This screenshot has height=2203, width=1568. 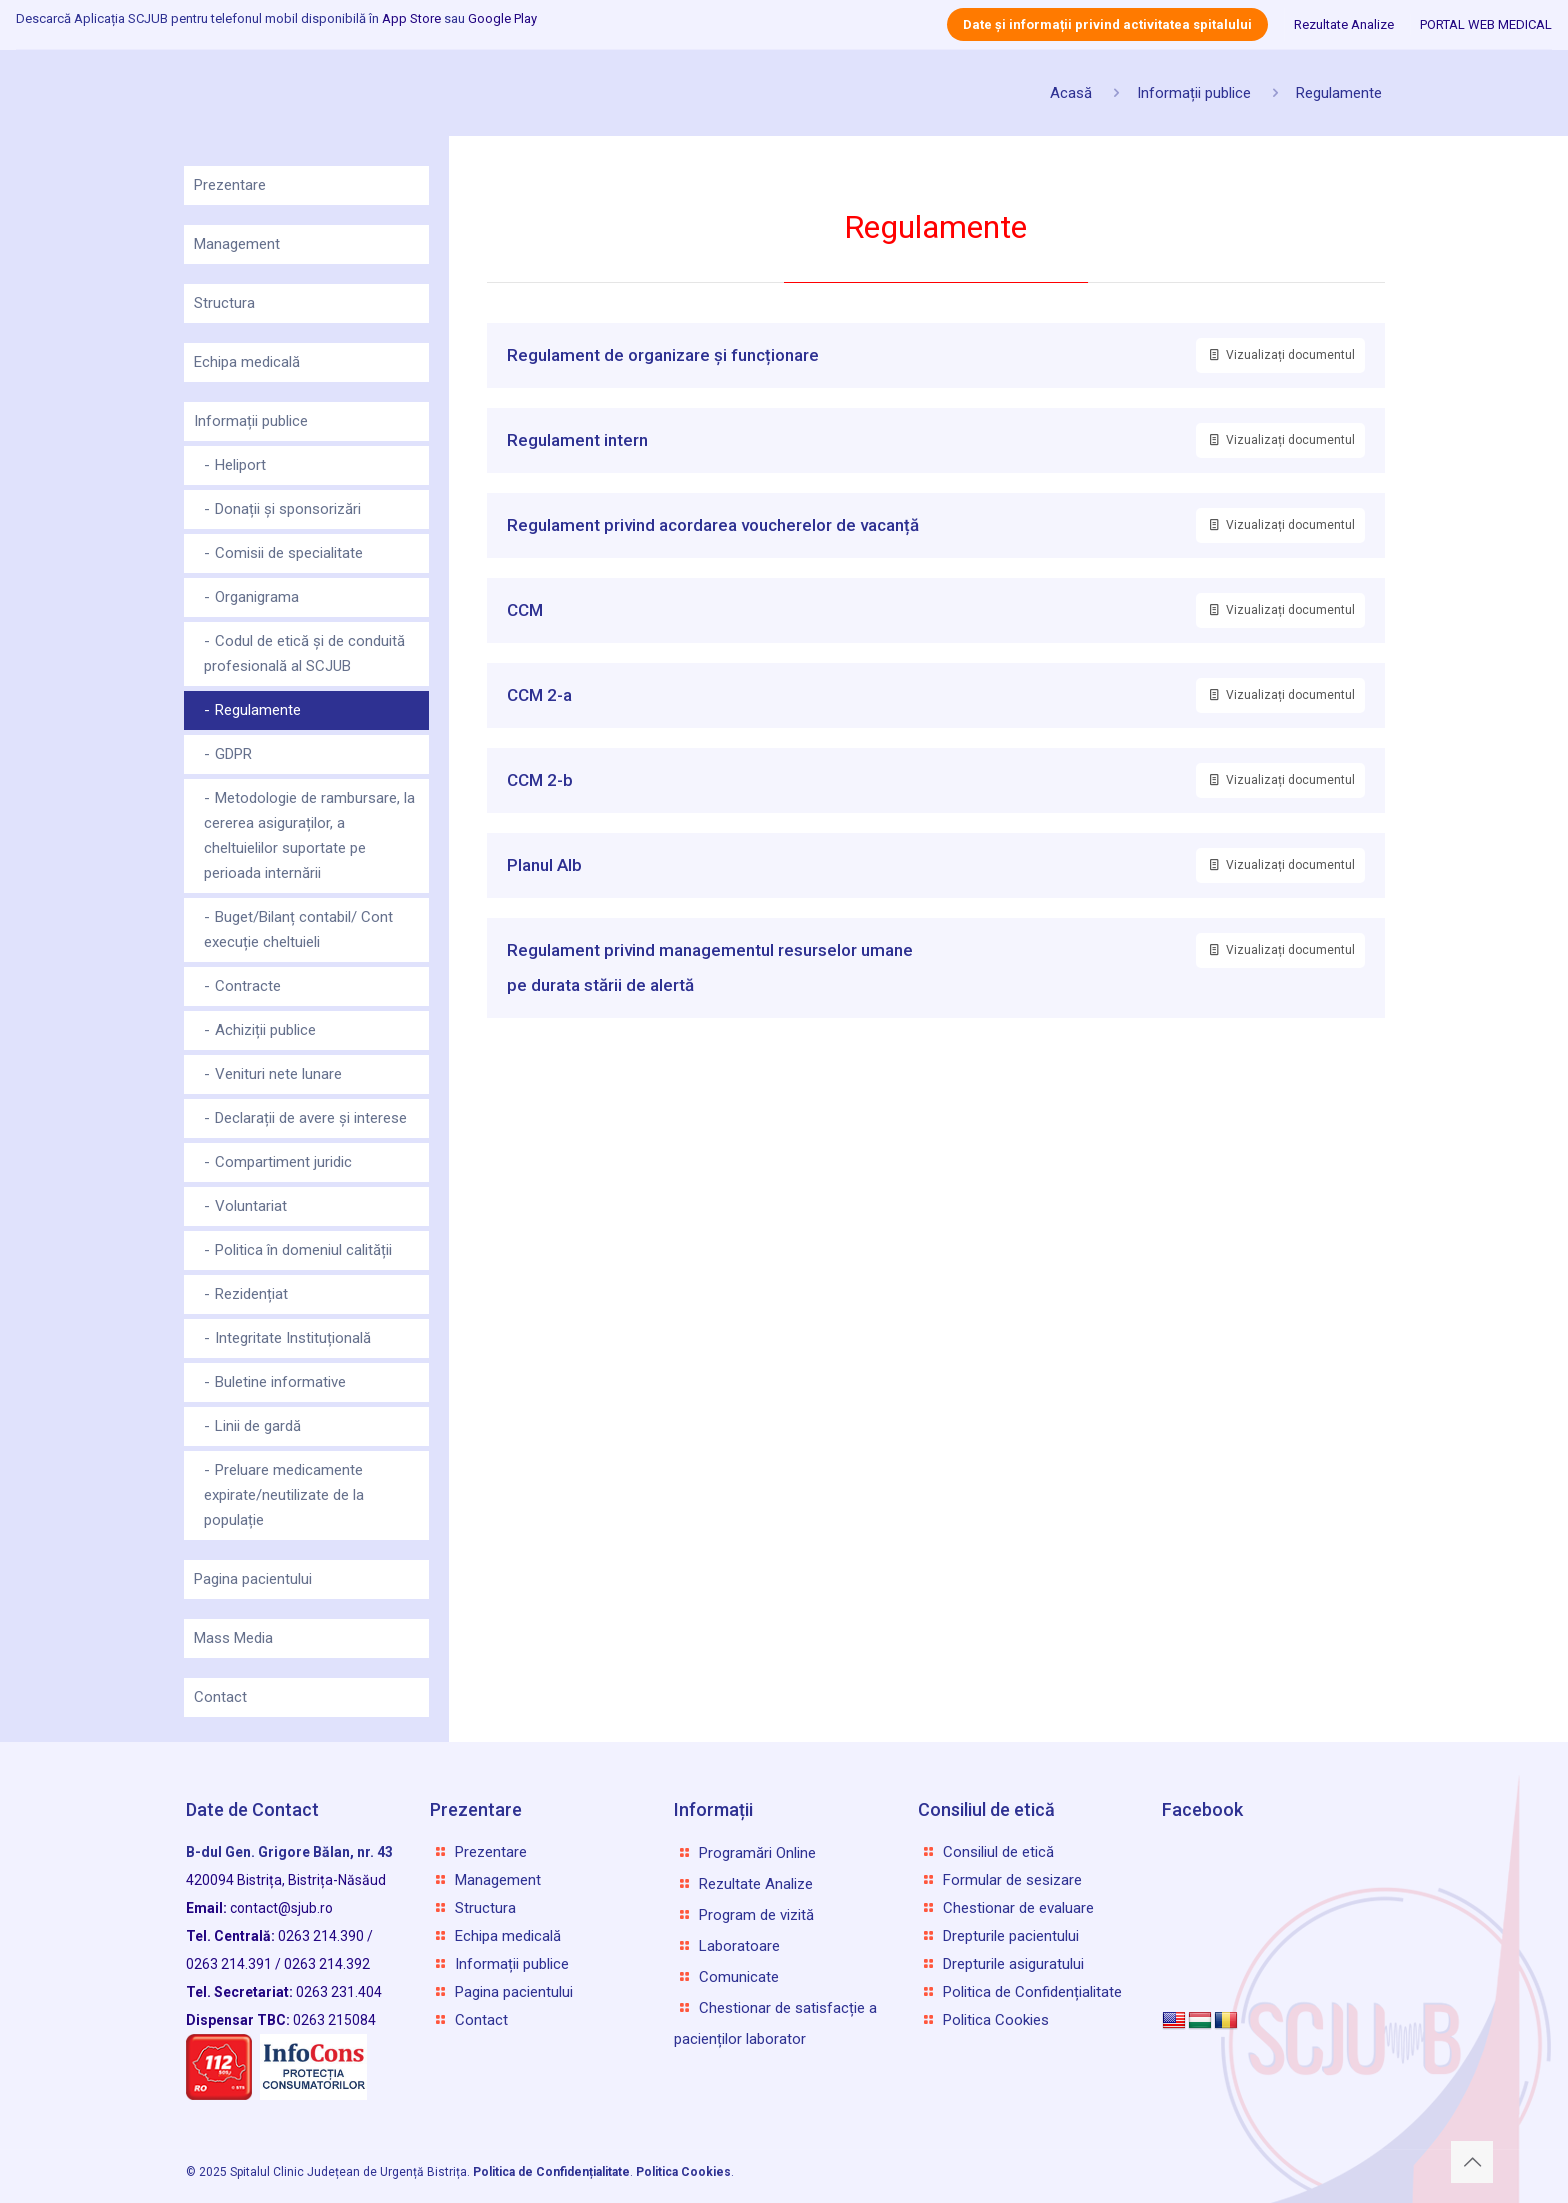 What do you see at coordinates (280, 1382) in the screenshot?
I see `Buletine informative` at bounding box center [280, 1382].